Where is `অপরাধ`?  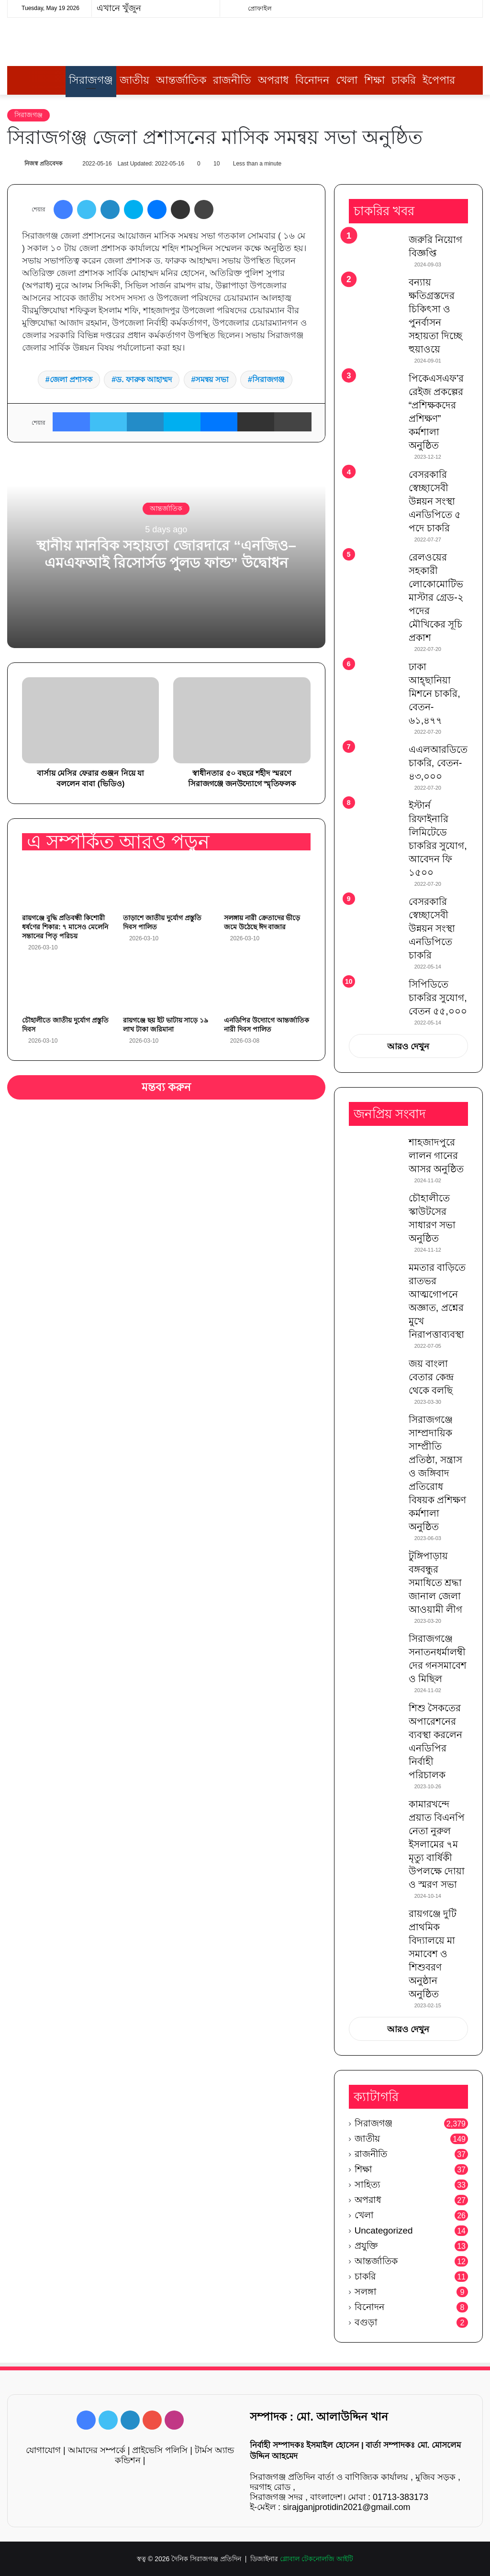 অপরাধ is located at coordinates (273, 80).